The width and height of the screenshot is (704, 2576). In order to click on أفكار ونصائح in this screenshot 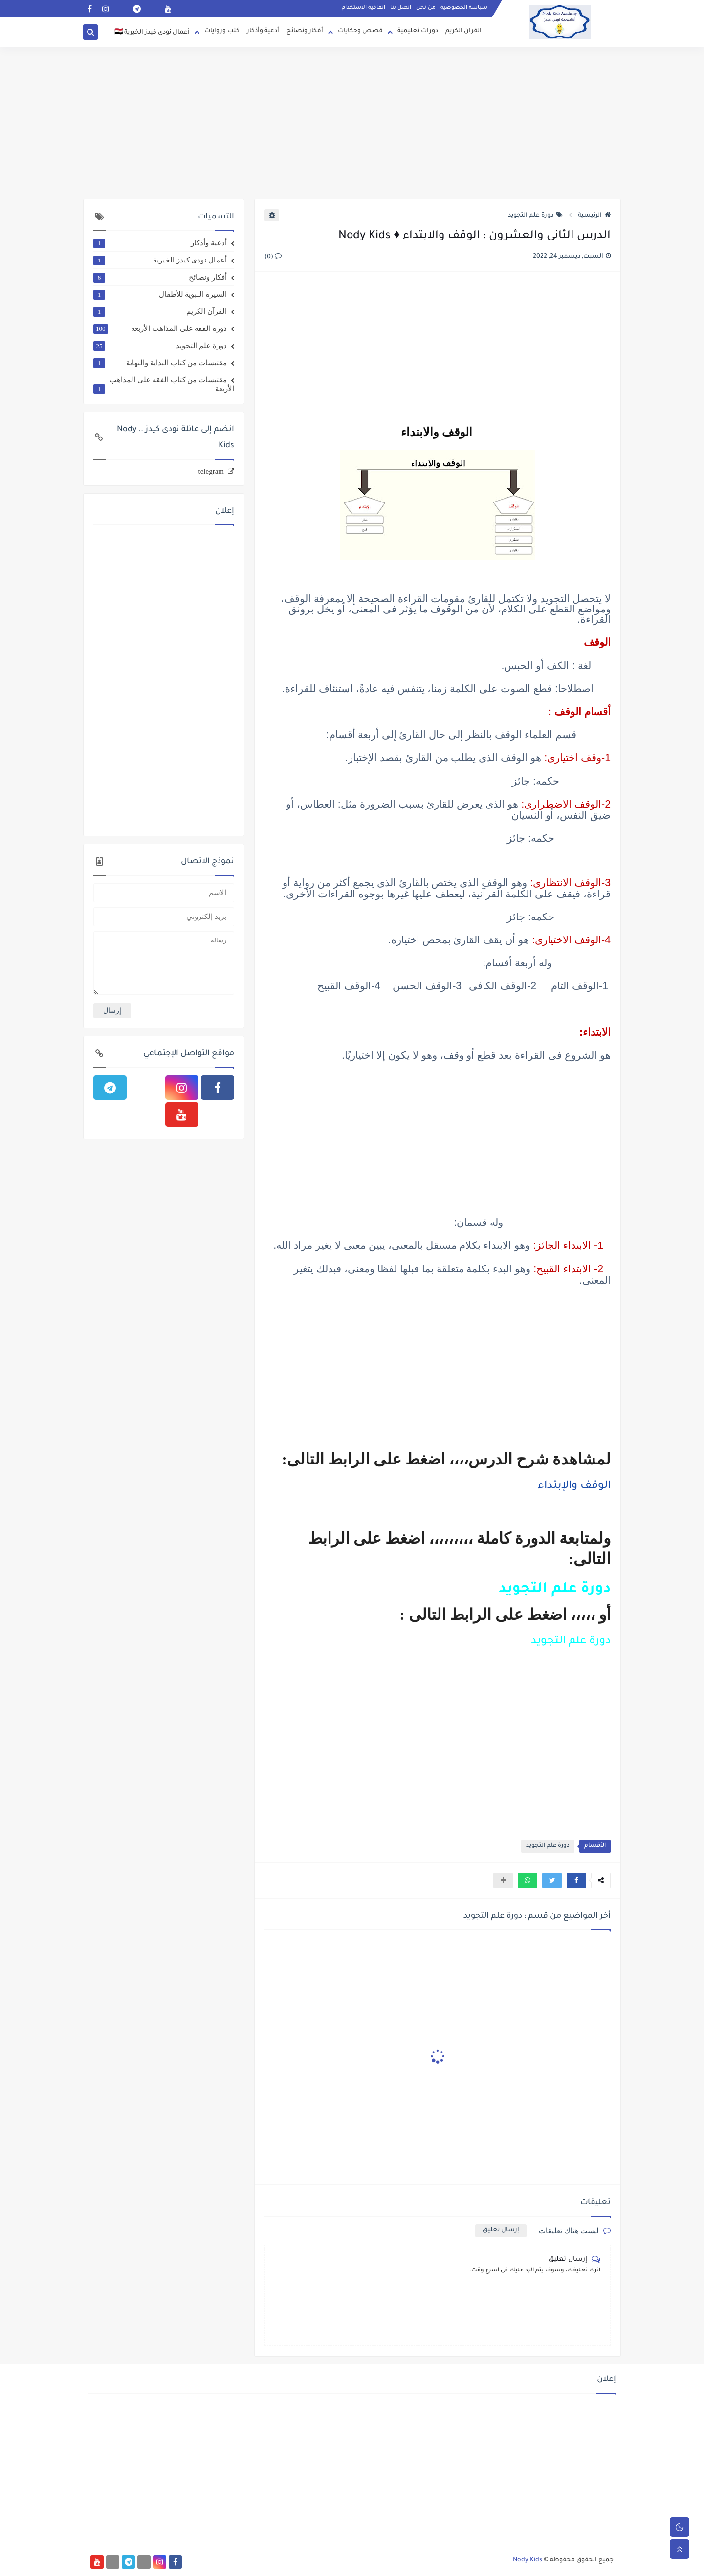, I will do `click(304, 31)`.